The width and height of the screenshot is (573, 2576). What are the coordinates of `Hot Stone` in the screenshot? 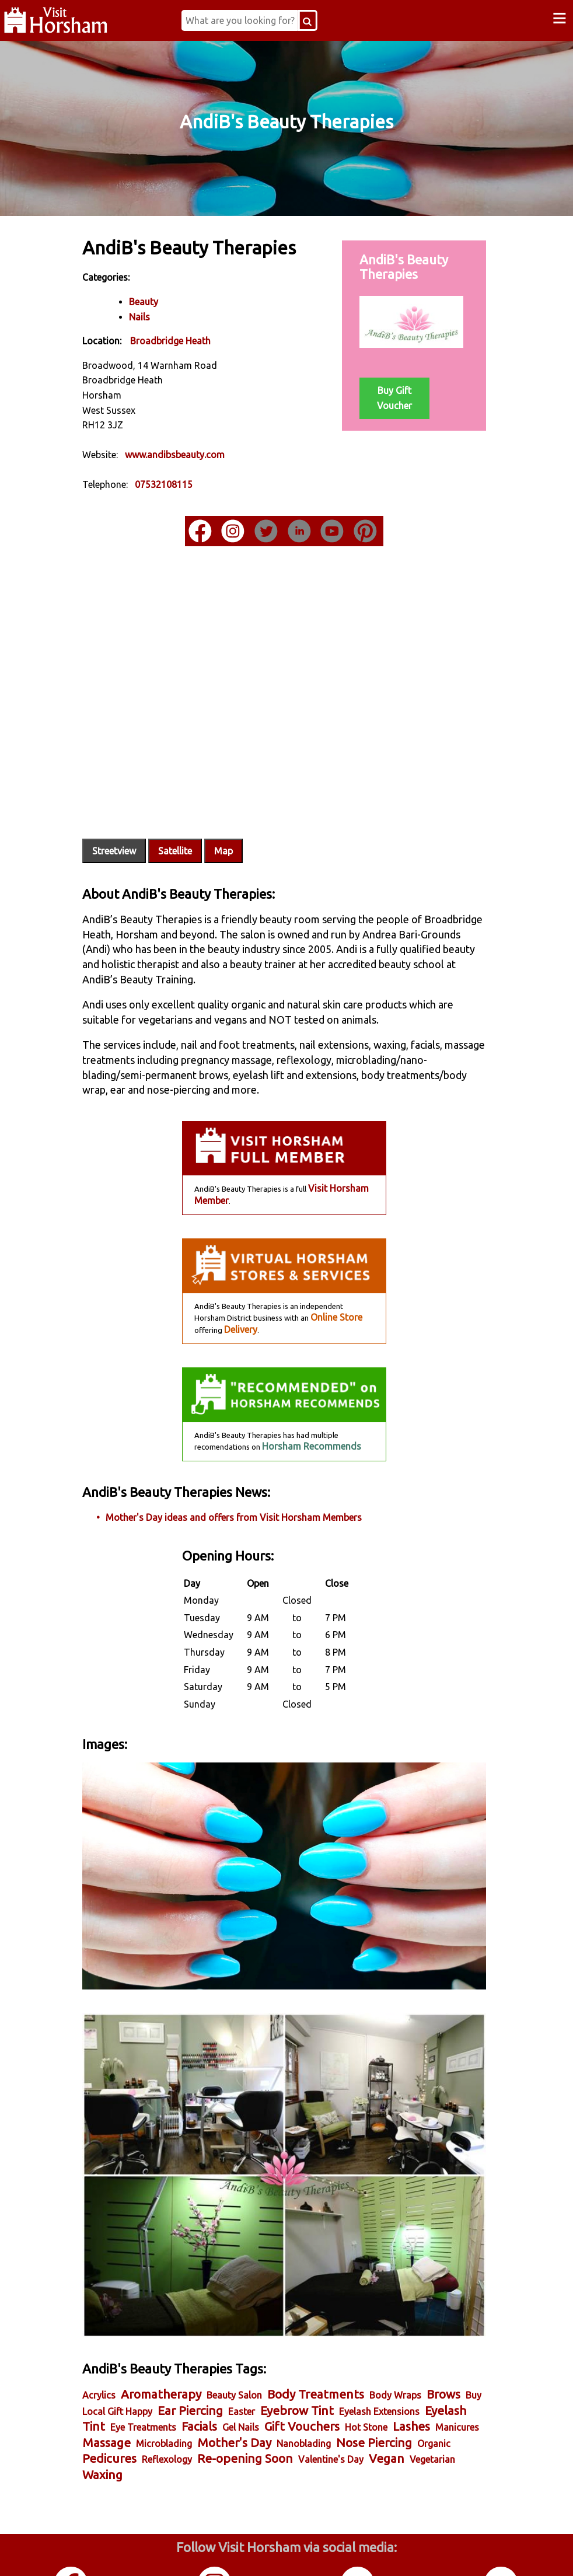 It's located at (118, 2378).